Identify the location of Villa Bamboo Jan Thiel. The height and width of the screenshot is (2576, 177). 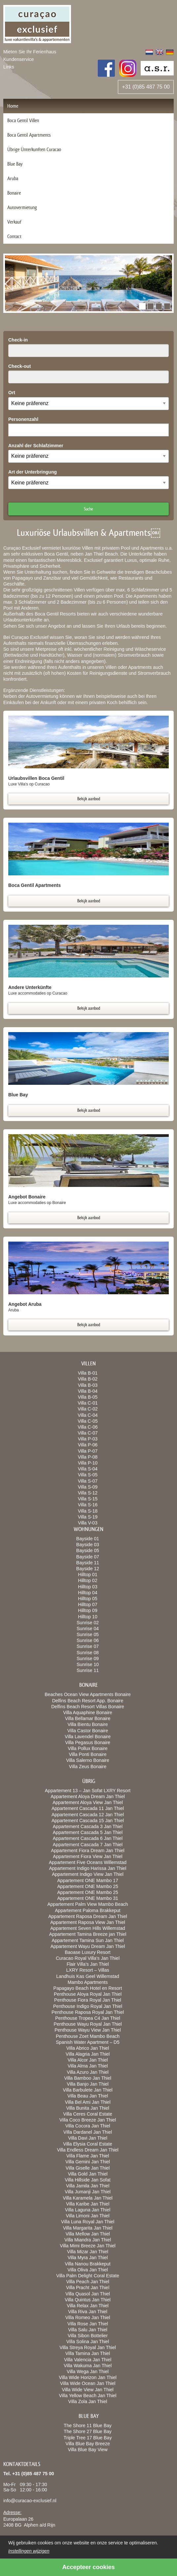
(87, 2078).